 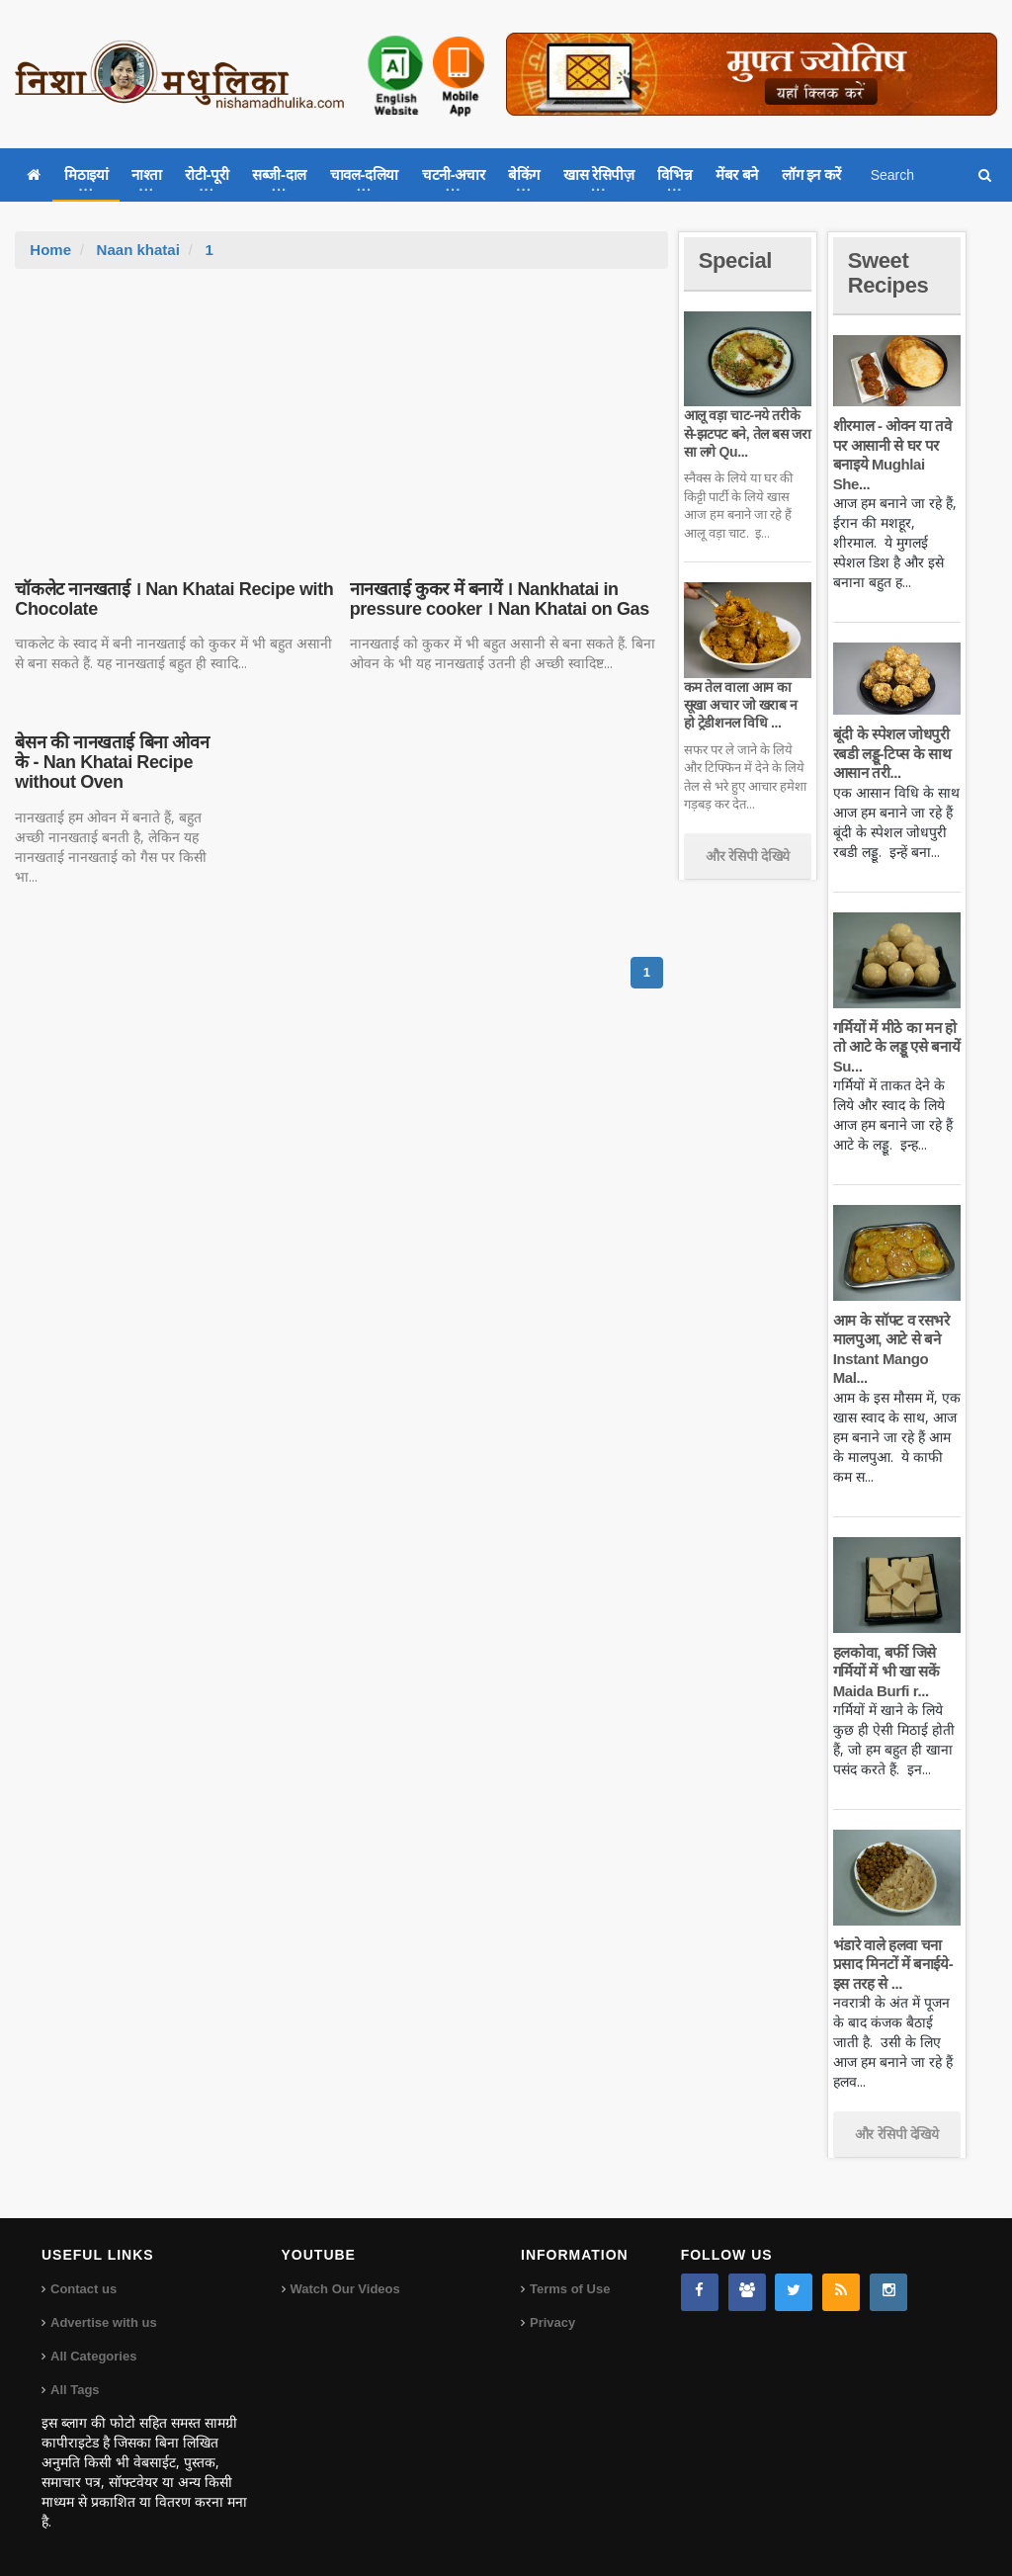 I want to click on Naan khatai, so click(x=138, y=249).